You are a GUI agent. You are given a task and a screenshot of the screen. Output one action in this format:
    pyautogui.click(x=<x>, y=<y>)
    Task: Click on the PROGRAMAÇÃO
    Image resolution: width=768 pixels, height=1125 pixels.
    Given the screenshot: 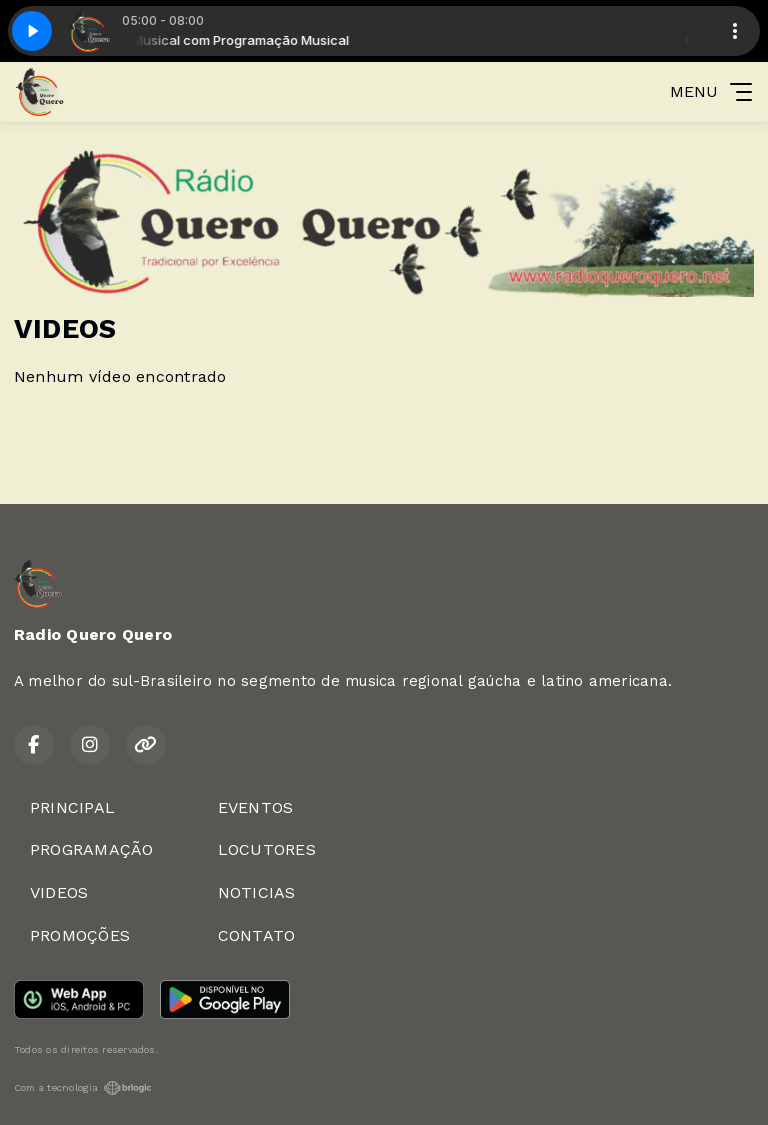 What is the action you would take?
    pyautogui.click(x=92, y=849)
    